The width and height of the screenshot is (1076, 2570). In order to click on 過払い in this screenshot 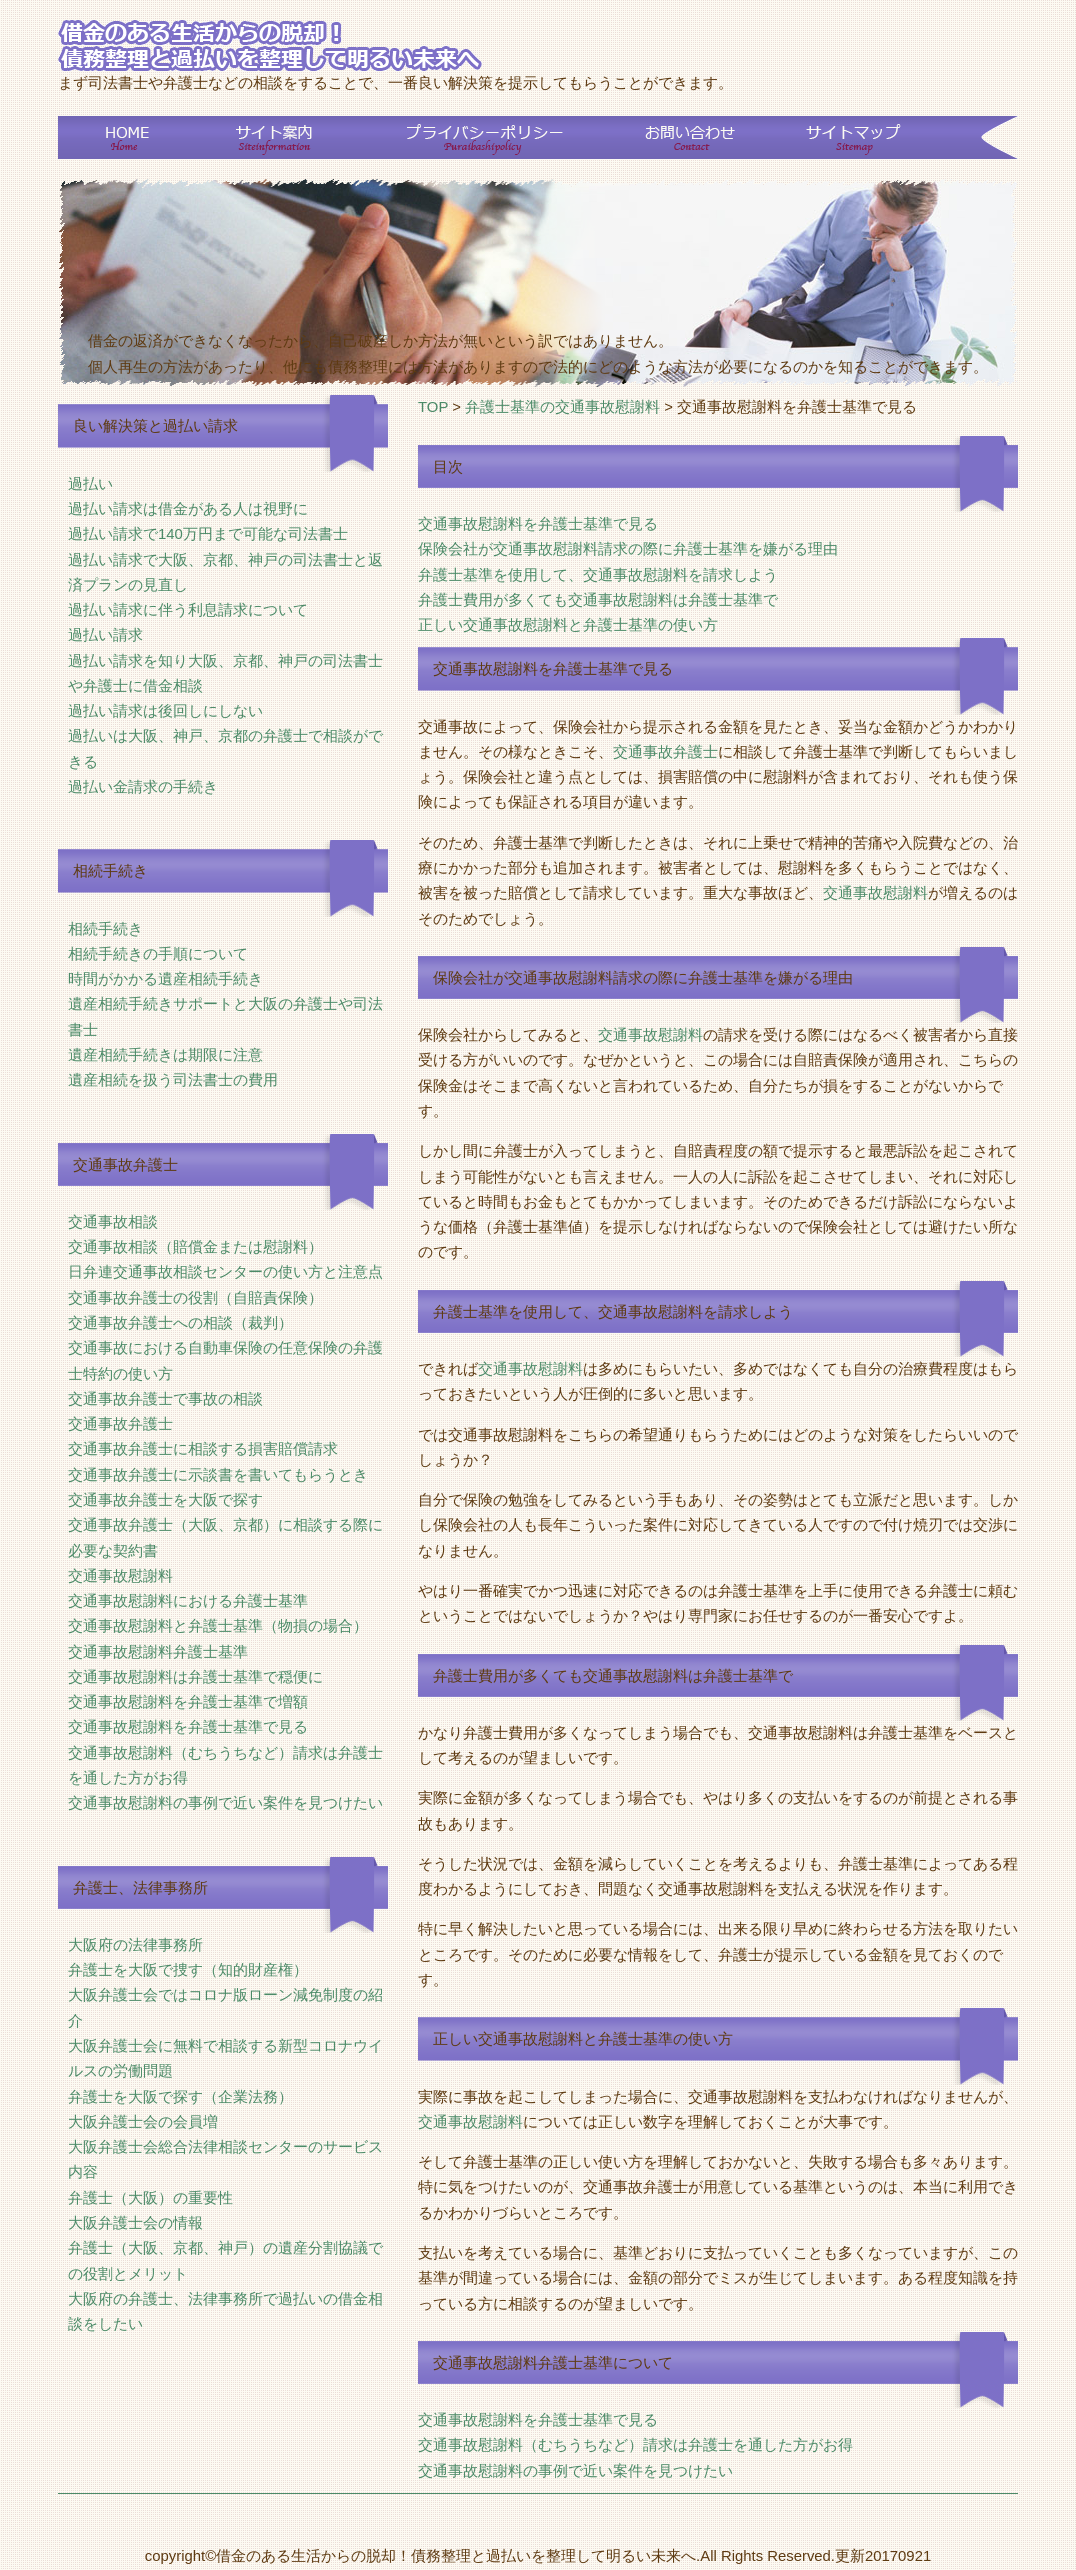, I will do `click(90, 484)`.